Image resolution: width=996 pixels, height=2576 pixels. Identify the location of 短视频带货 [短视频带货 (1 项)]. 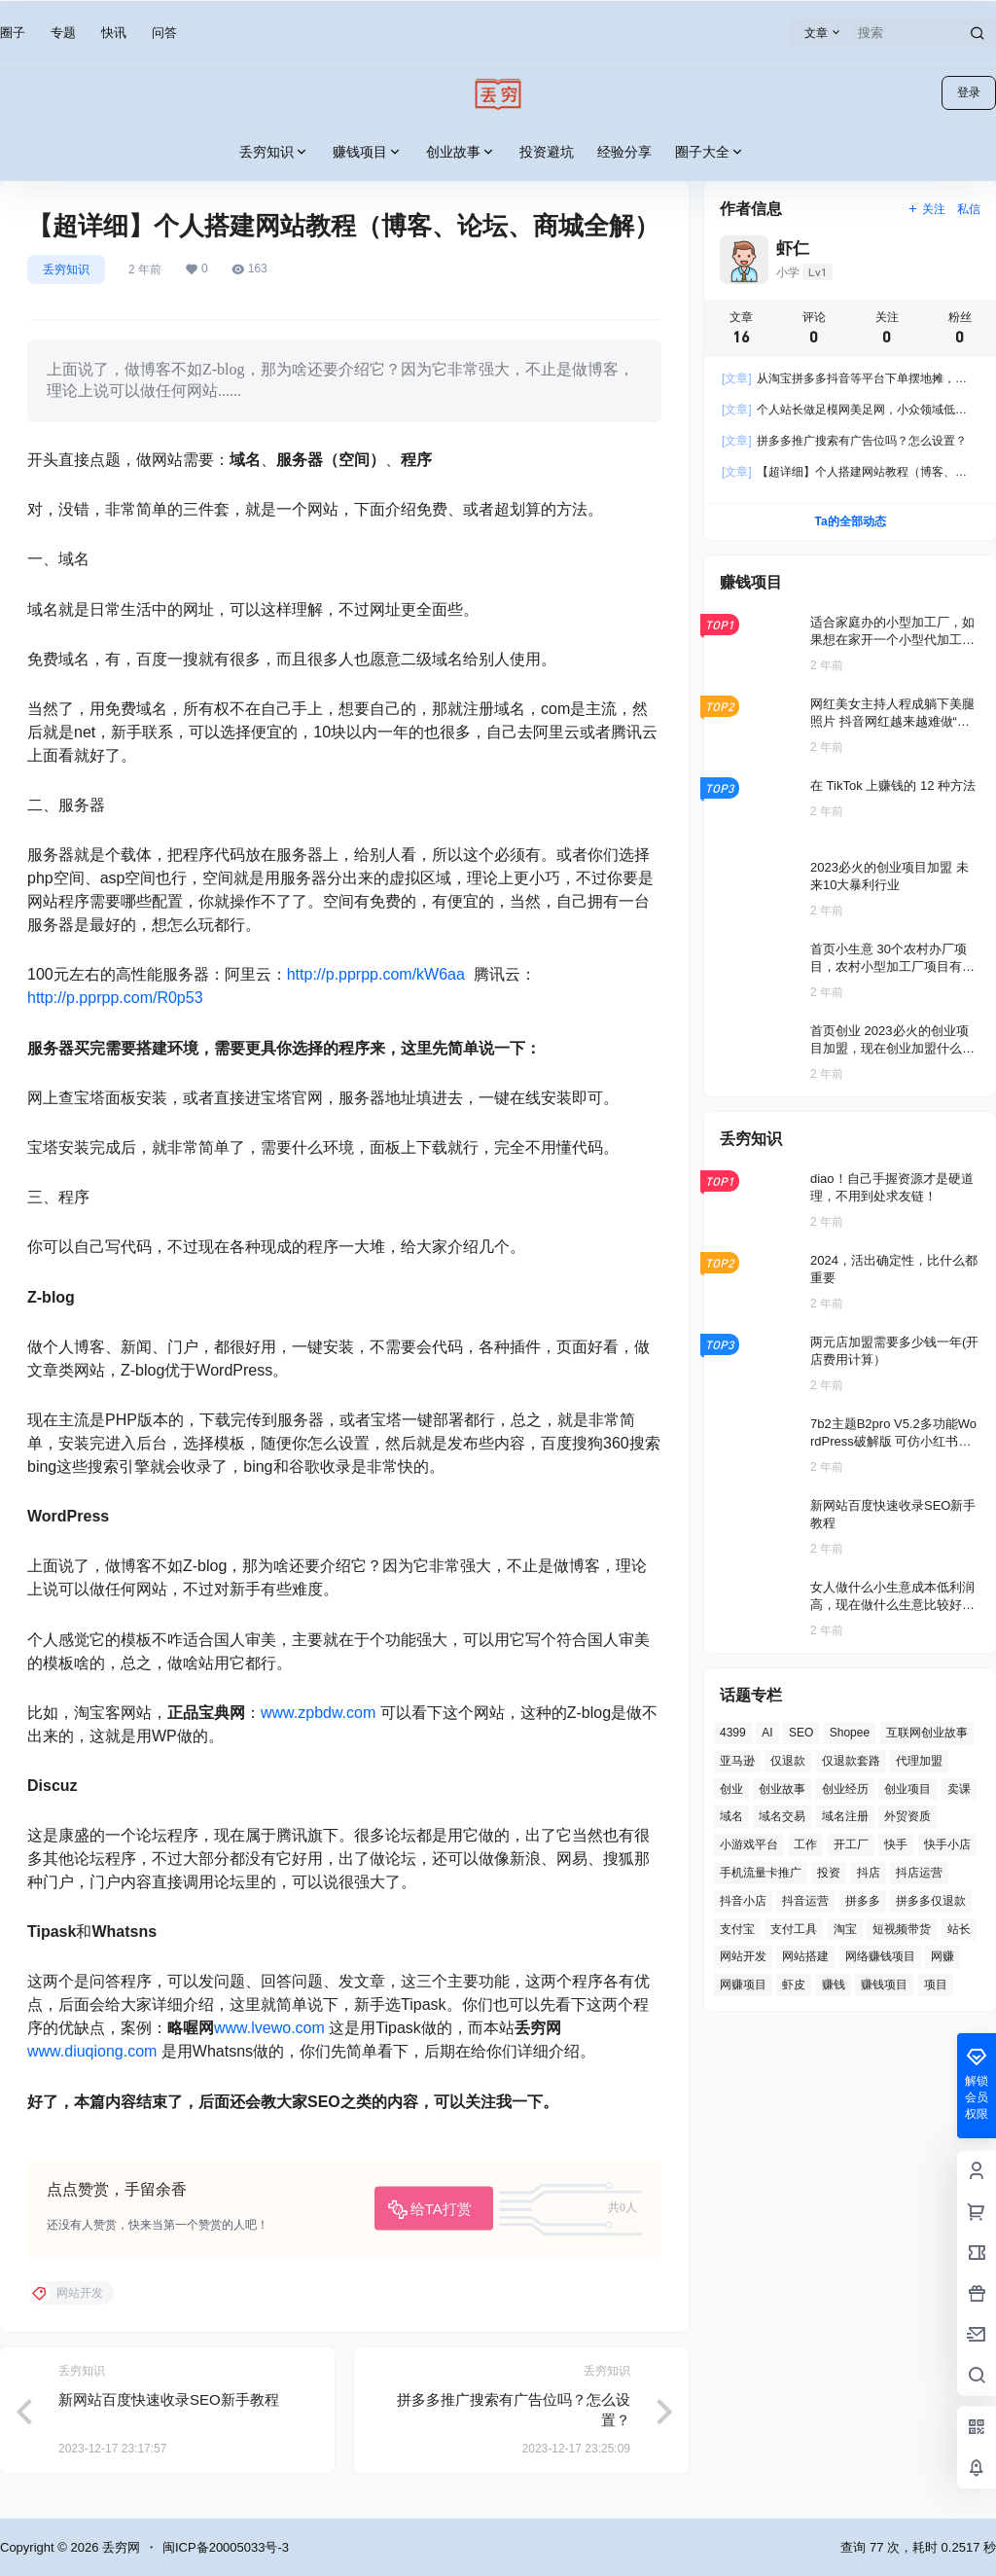
(901, 1929).